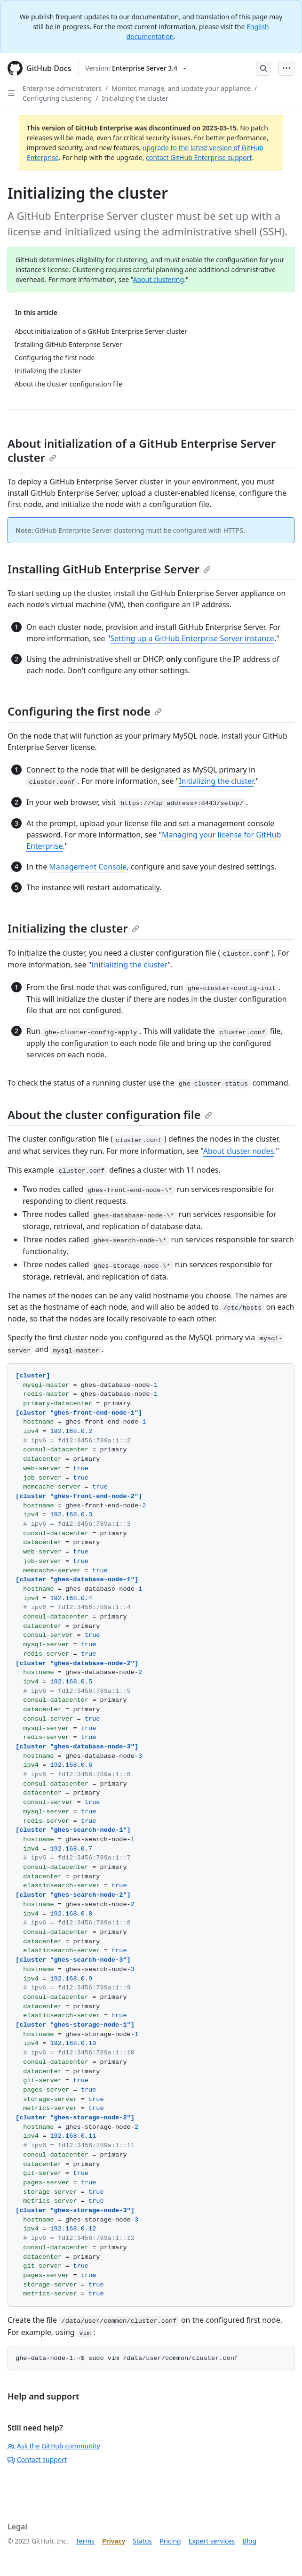 The image size is (302, 2576). What do you see at coordinates (110, 1114) in the screenshot?
I see `About the cluster configuration file` at bounding box center [110, 1114].